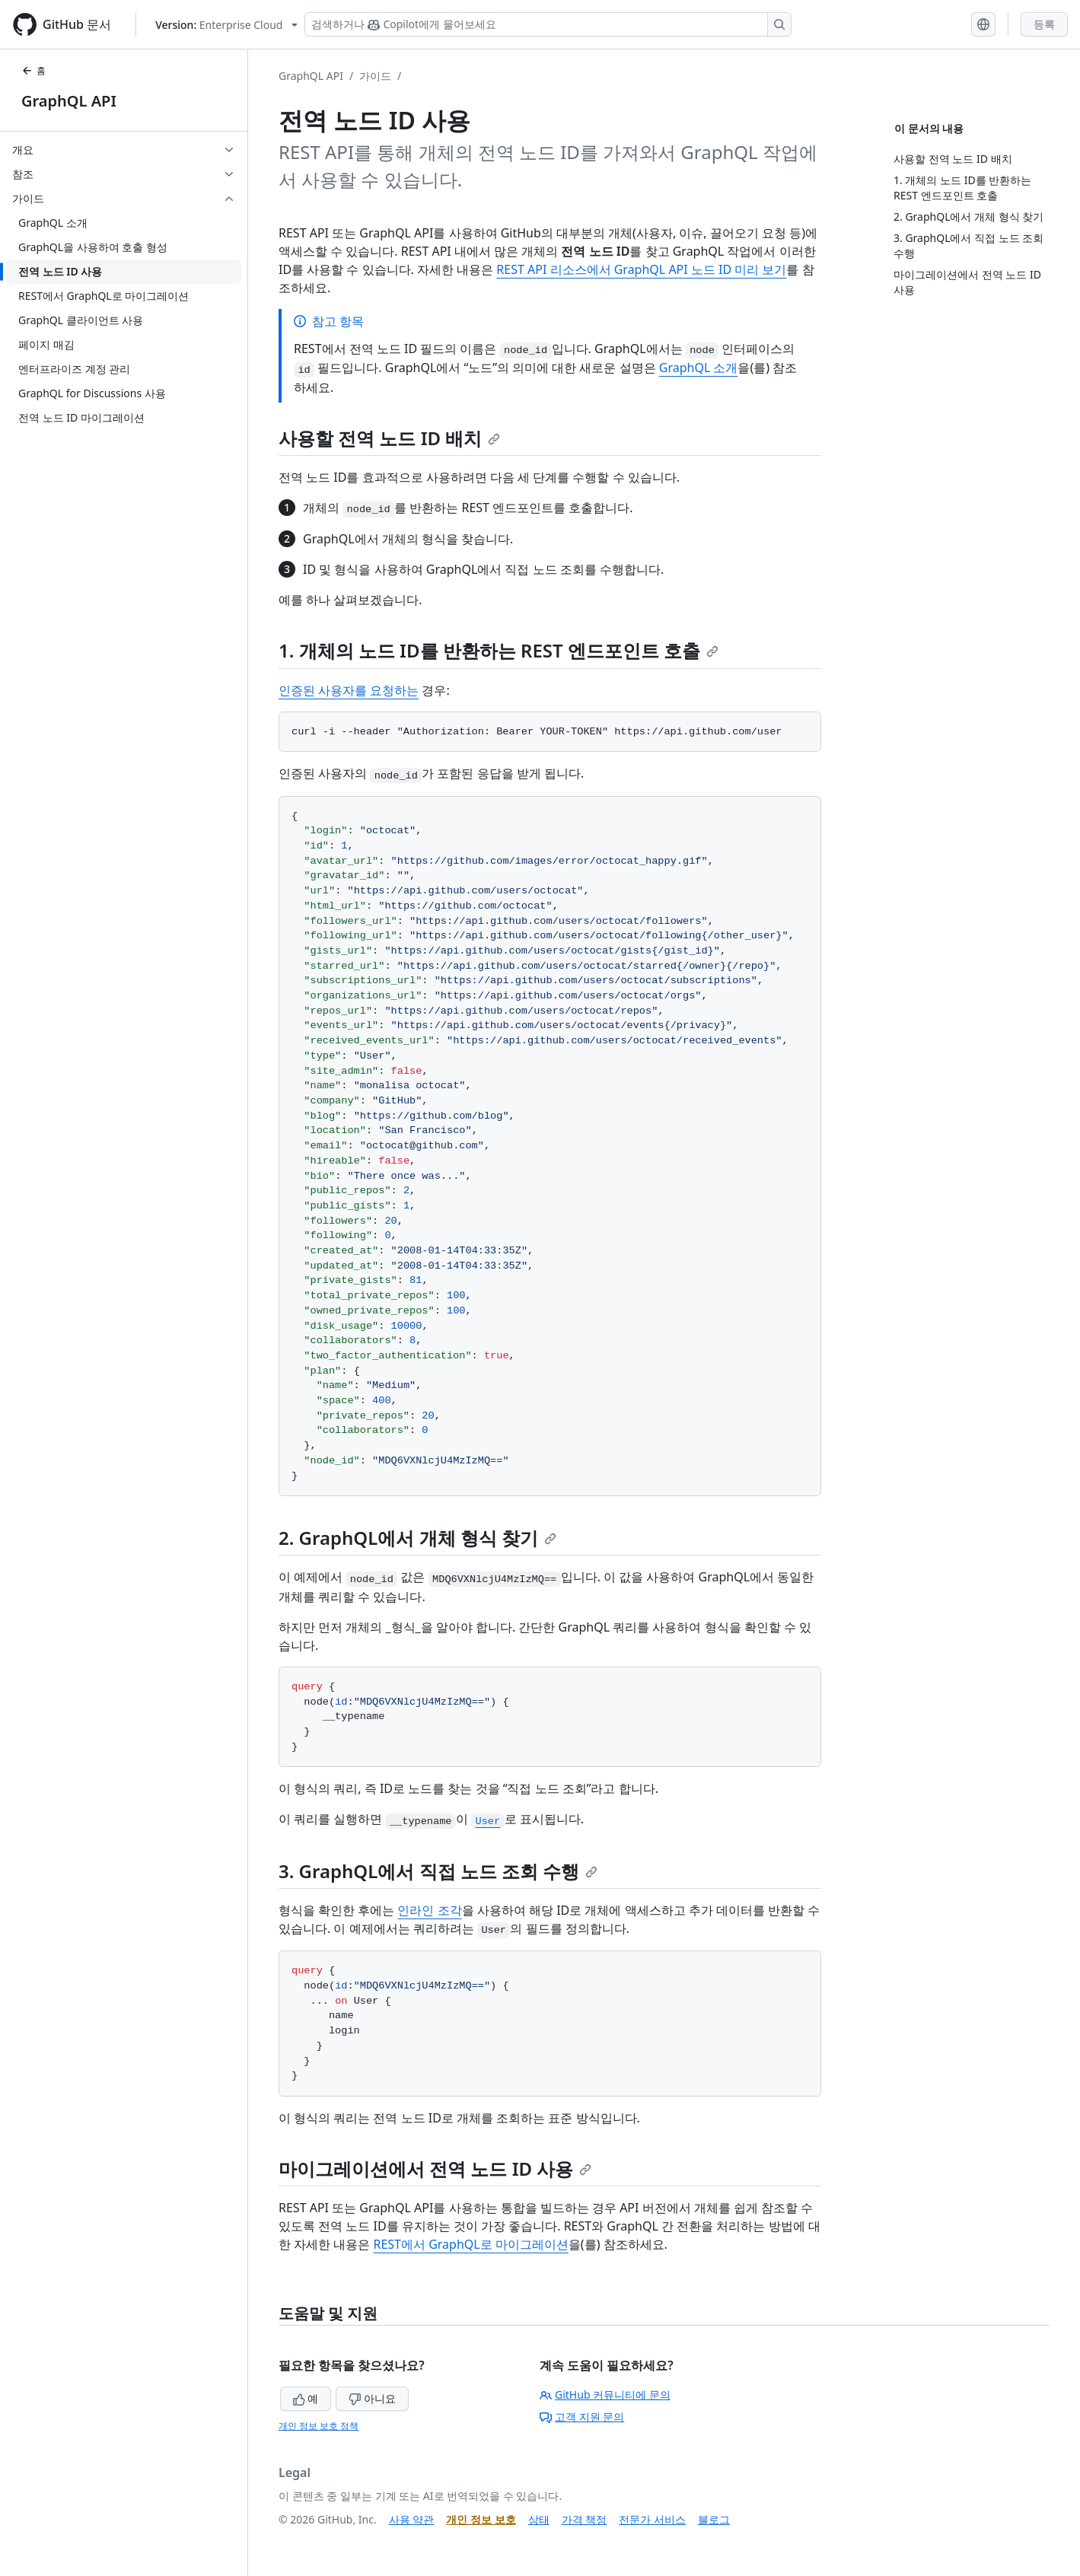 This screenshot has width=1080, height=2576. I want to click on 등록, so click(1044, 24).